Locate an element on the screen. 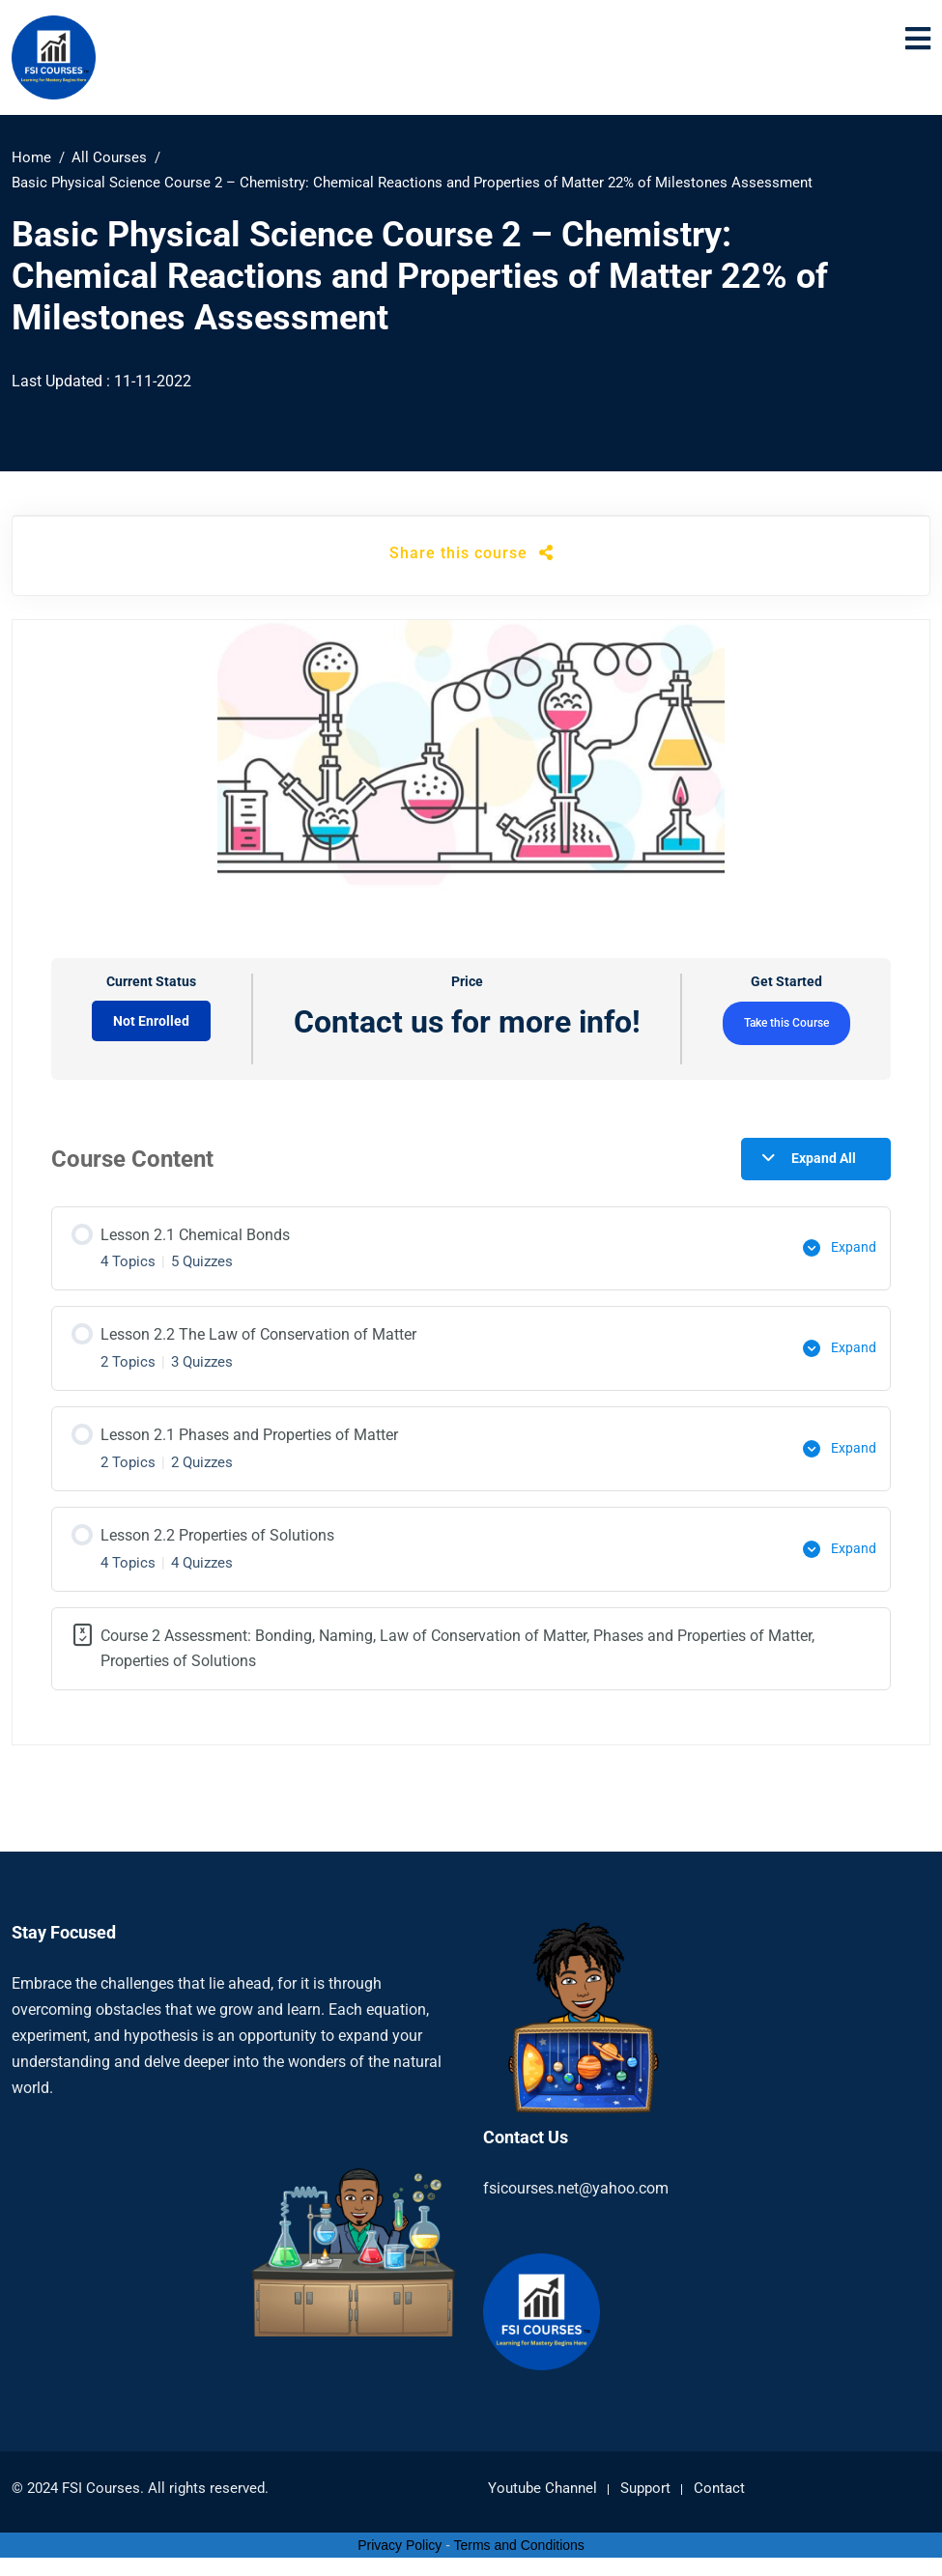 The width and height of the screenshot is (942, 2576). Youtube Channel is located at coordinates (542, 2484).